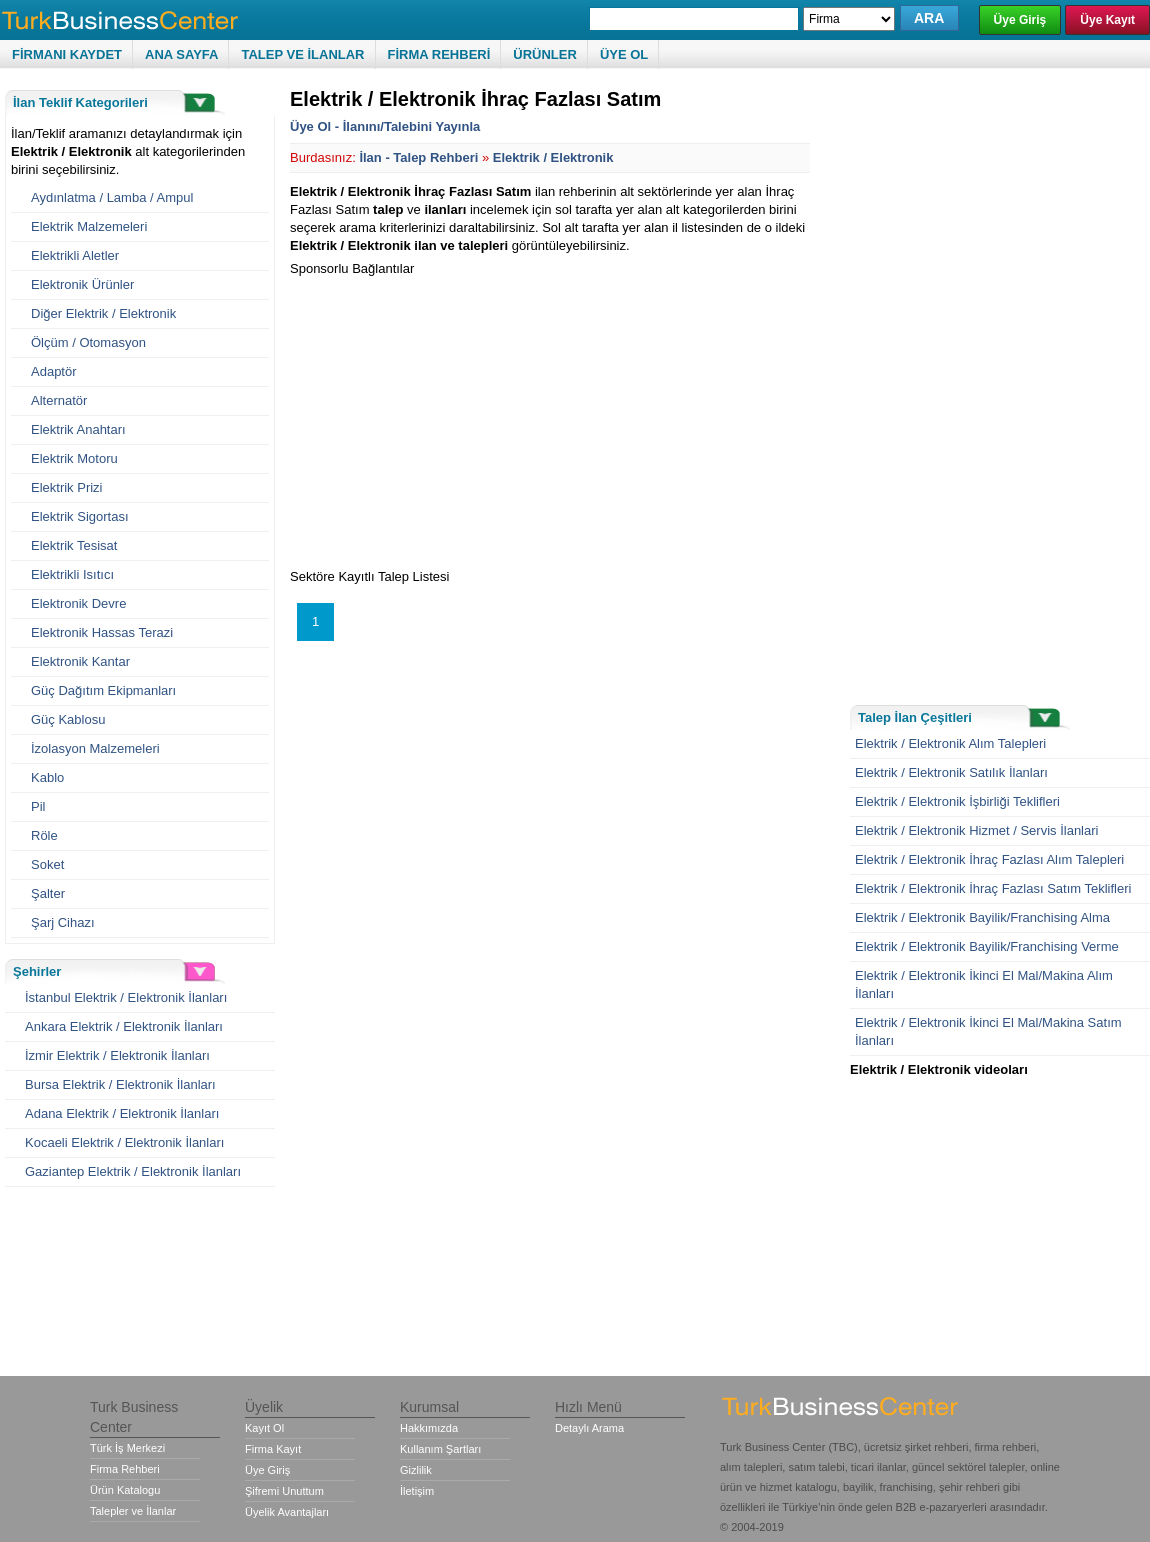 This screenshot has width=1150, height=1542. I want to click on İlan - Talep Rehberi, so click(418, 157).